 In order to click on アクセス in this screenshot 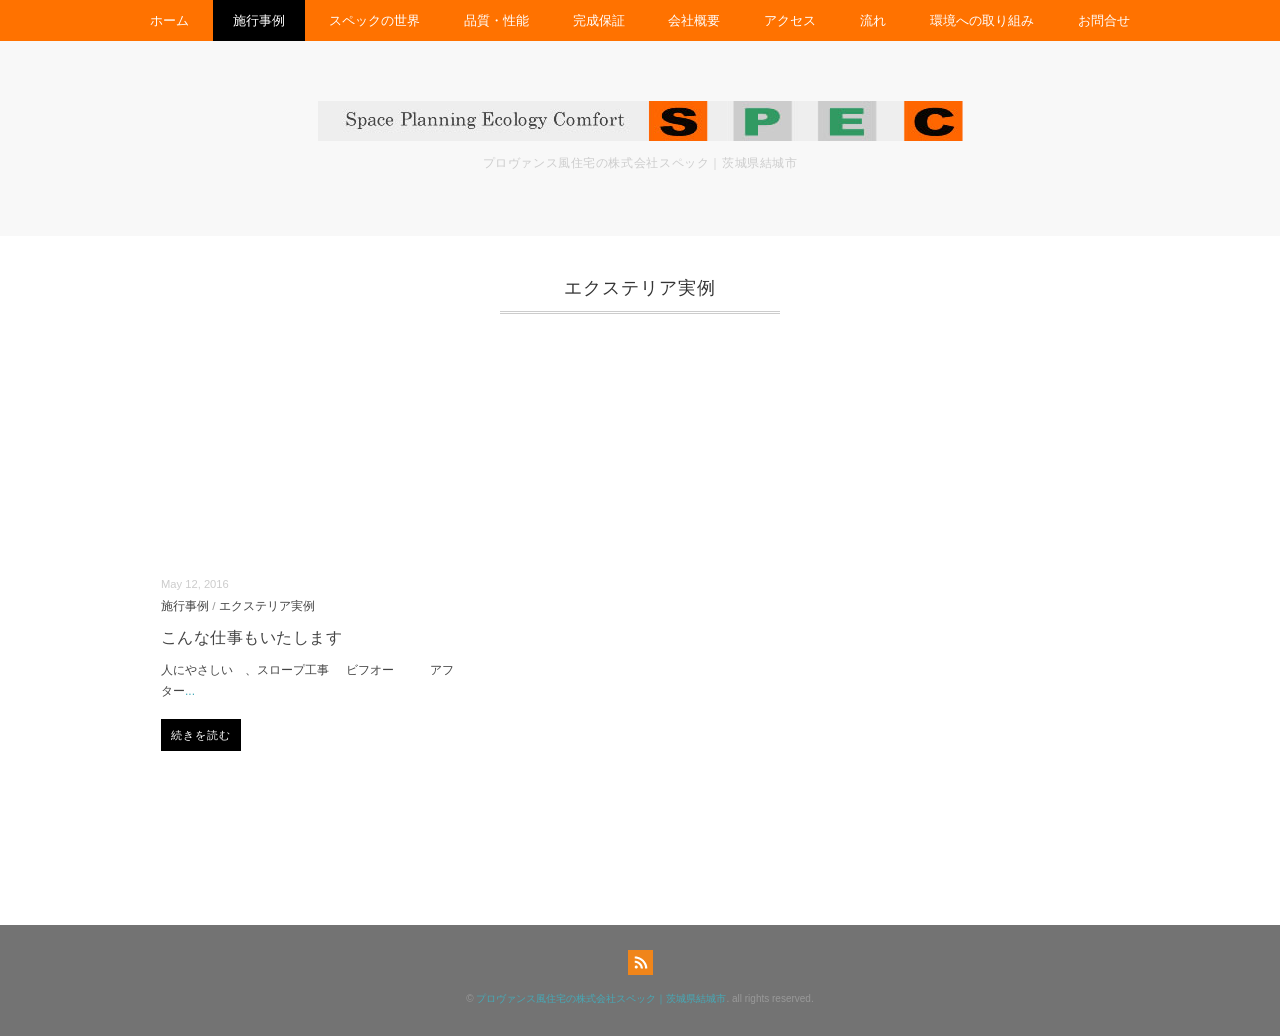, I will do `click(790, 20)`.